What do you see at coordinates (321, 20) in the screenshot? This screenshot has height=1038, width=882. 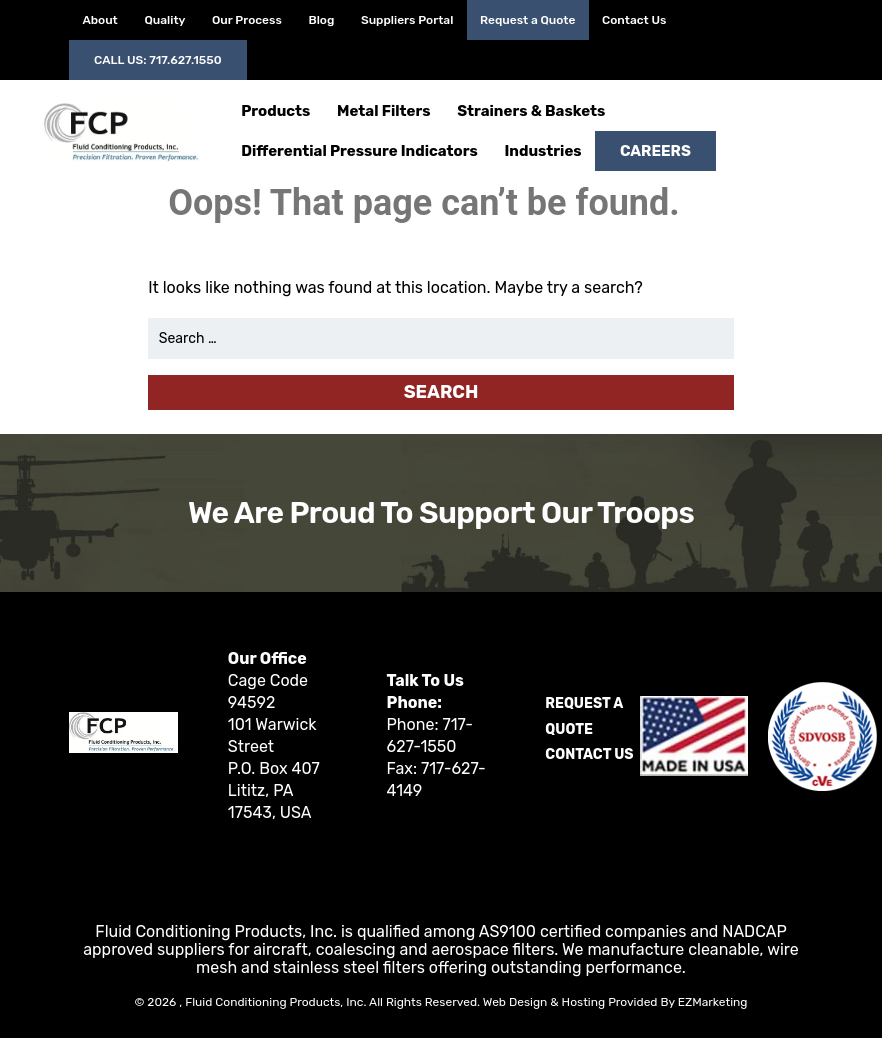 I see `Blog` at bounding box center [321, 20].